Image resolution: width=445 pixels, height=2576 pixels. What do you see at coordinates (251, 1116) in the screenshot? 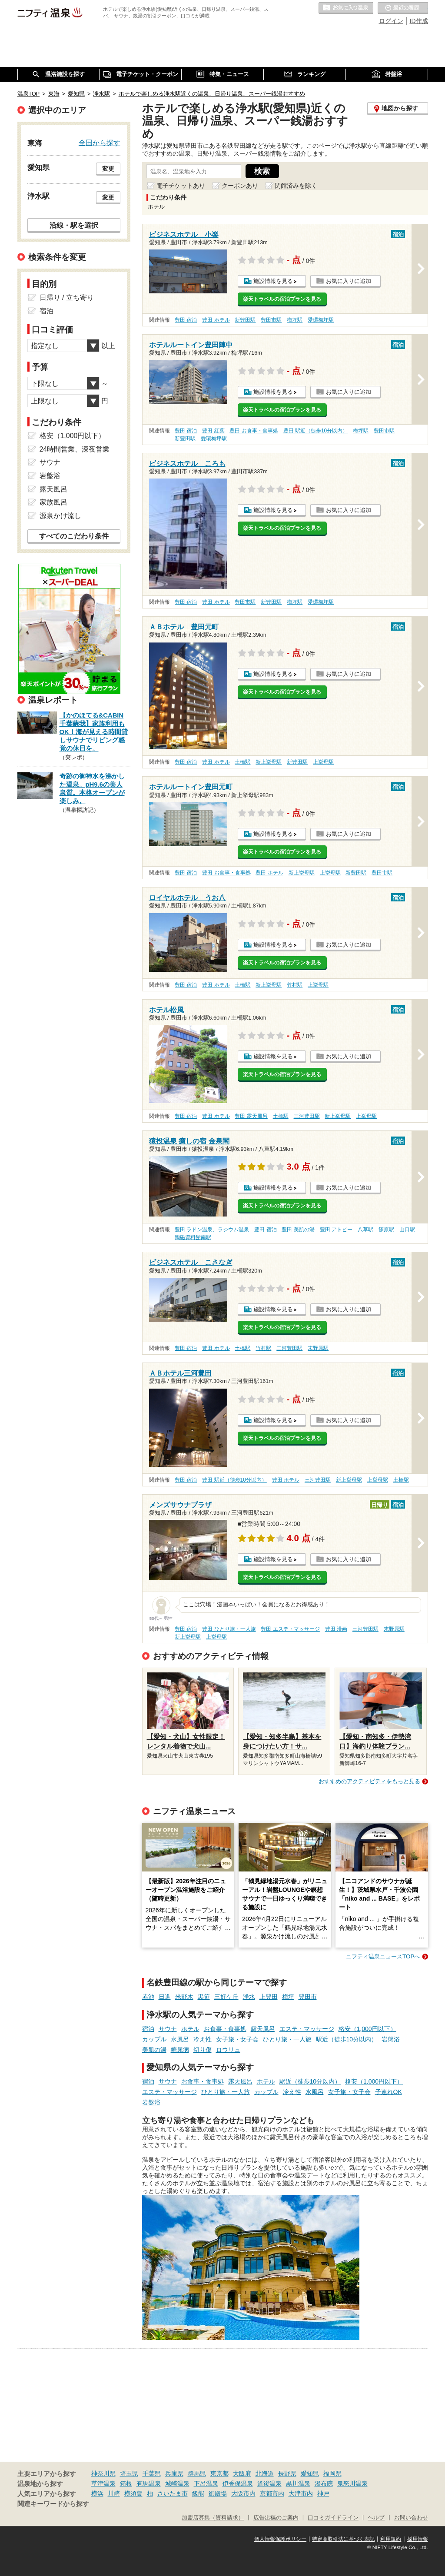
I see `豊田 露天風呂` at bounding box center [251, 1116].